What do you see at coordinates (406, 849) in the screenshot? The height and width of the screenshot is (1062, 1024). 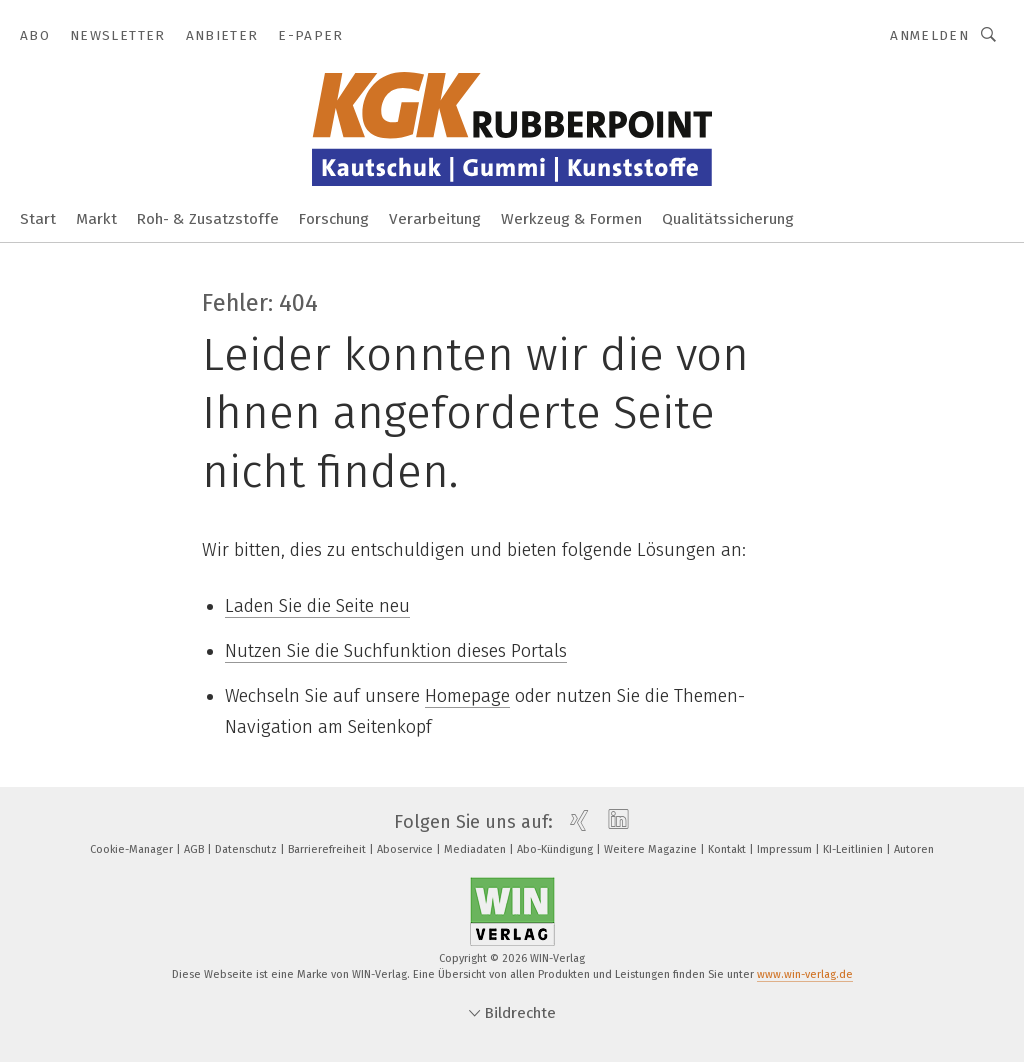 I see `Aboservice` at bounding box center [406, 849].